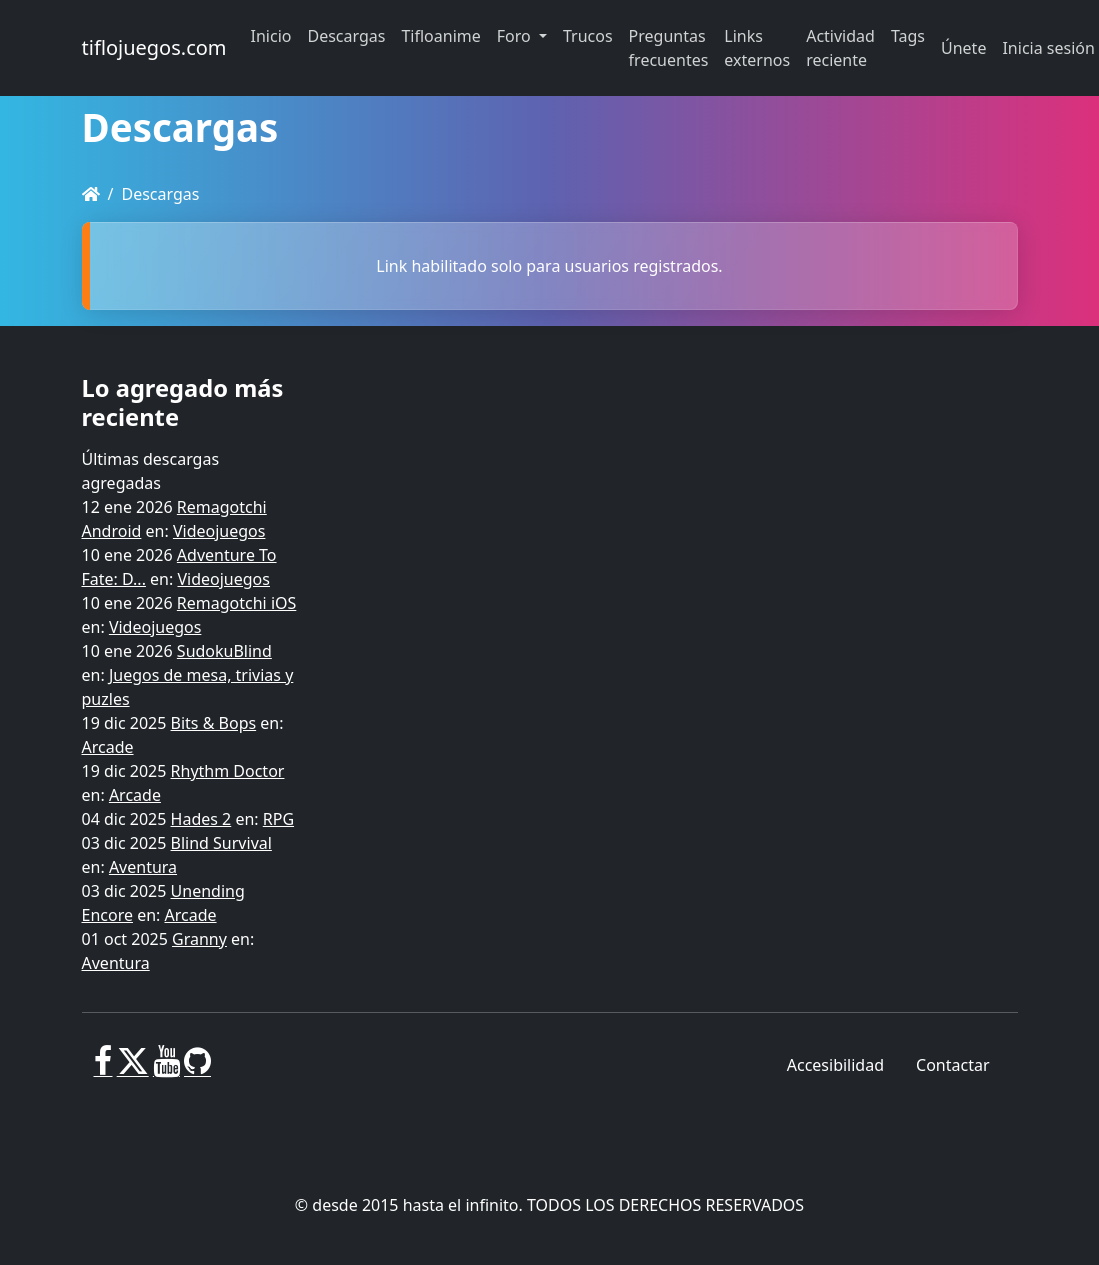  Describe the element at coordinates (440, 36) in the screenshot. I see `Tifloanime [button]` at that location.